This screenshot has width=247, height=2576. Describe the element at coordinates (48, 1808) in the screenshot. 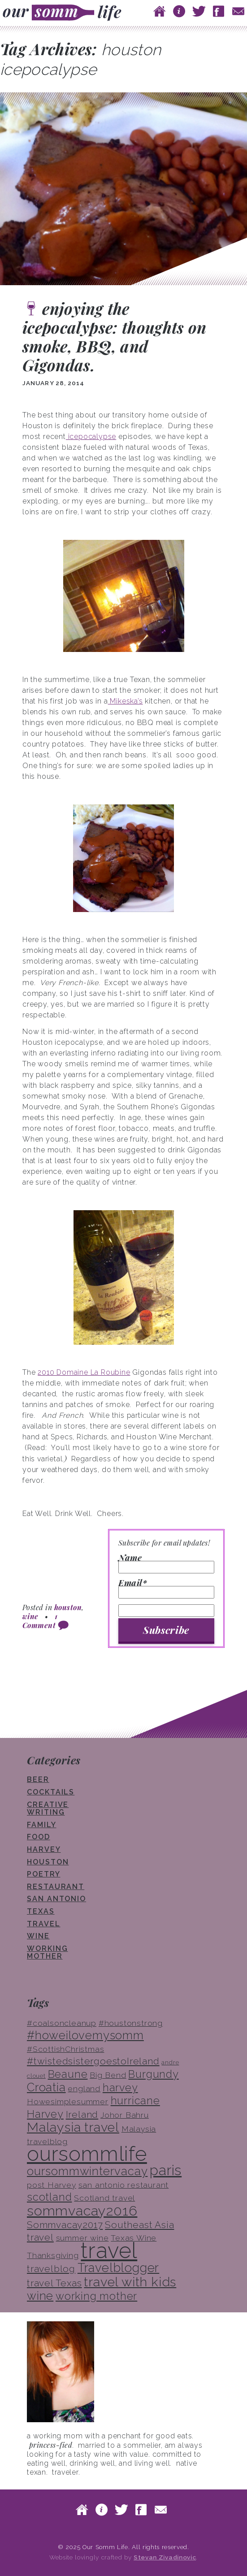

I see `creative writing` at that location.